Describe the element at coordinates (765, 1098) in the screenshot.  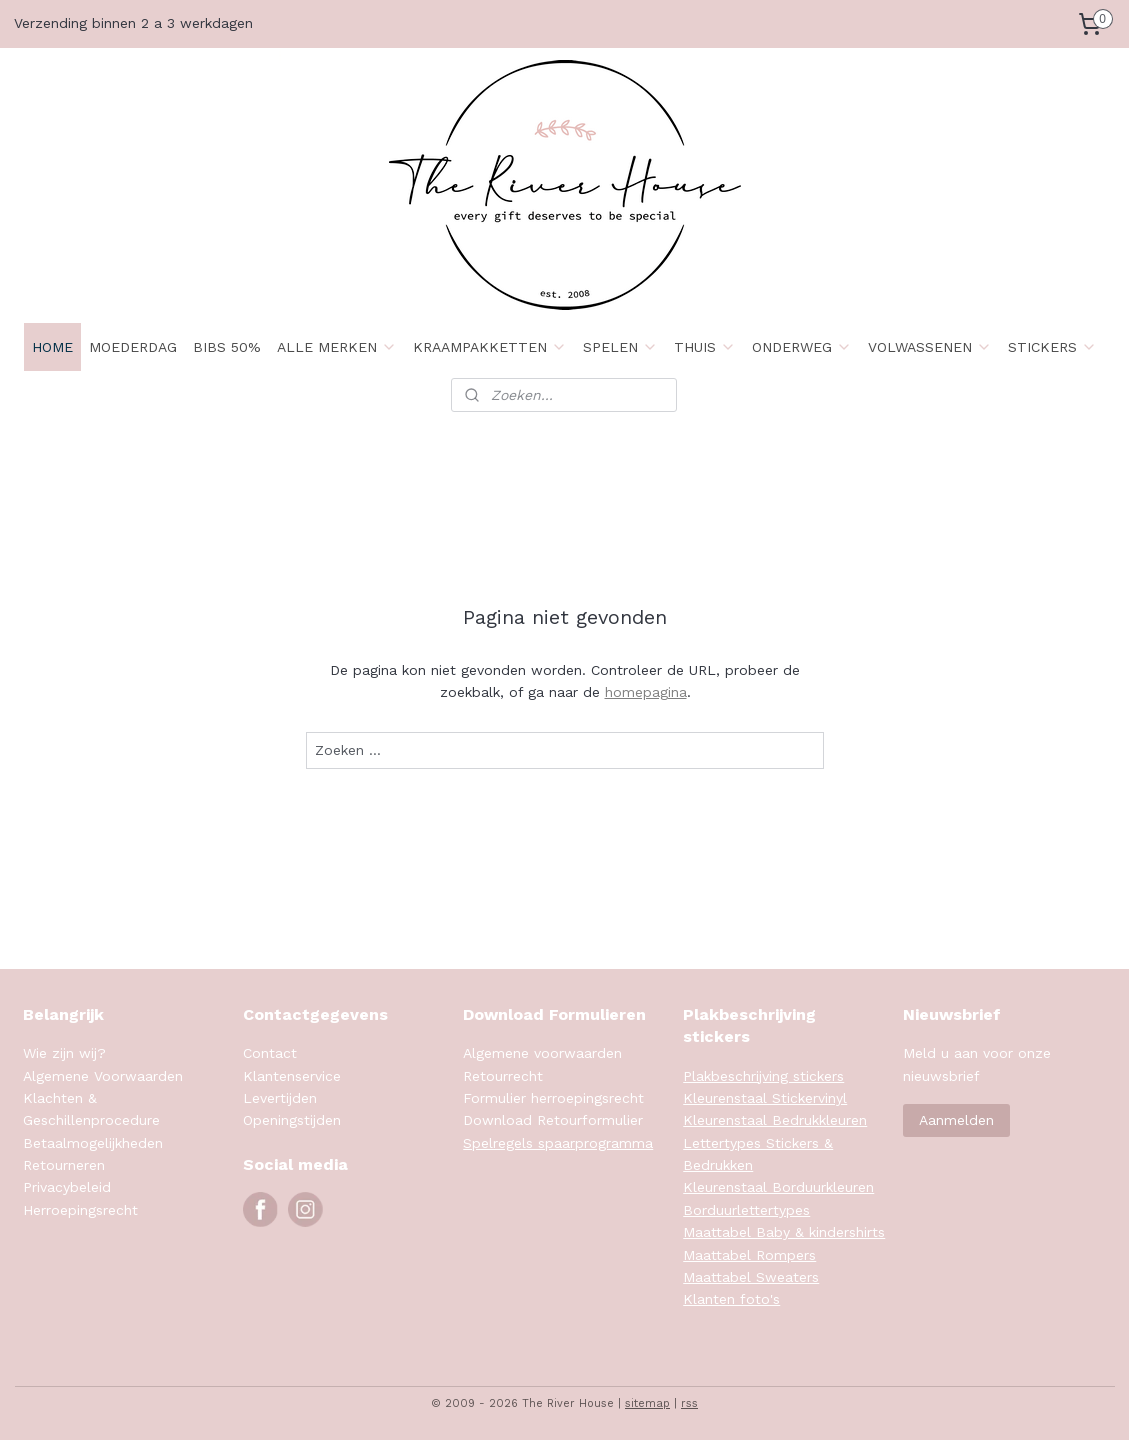
I see `Kleurenstaal Stickervinyl` at that location.